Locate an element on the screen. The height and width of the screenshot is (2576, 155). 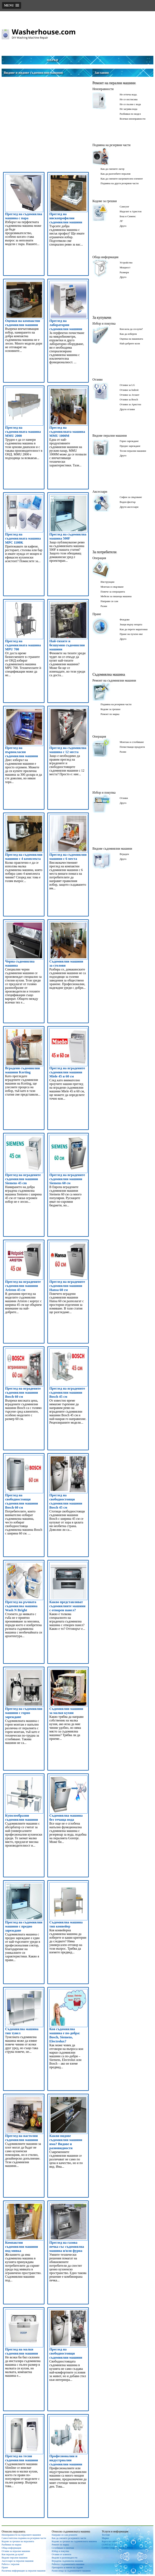
Преглед на вградените съдомиялни машини Hansa 60 см is located at coordinates (67, 1286).